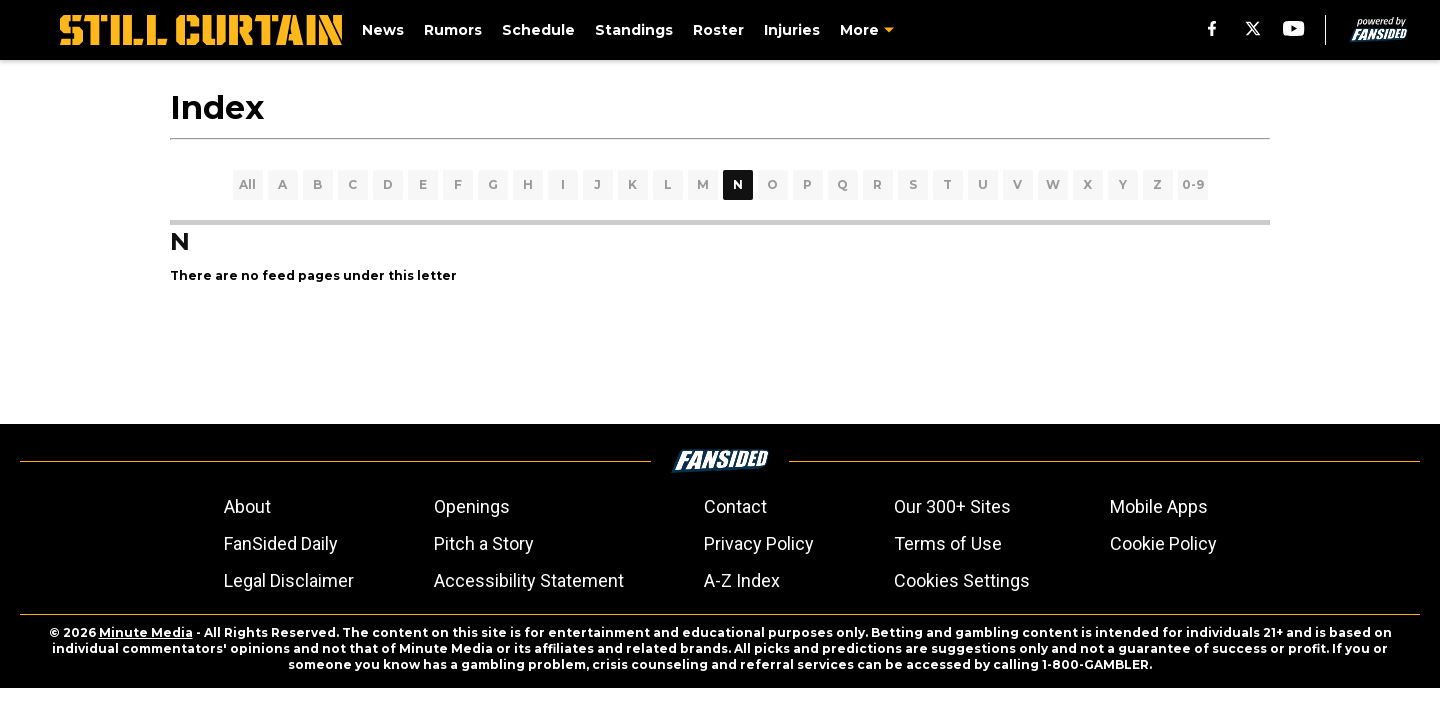 The width and height of the screenshot is (1440, 720). What do you see at coordinates (1159, 506) in the screenshot?
I see `Mobile Apps` at bounding box center [1159, 506].